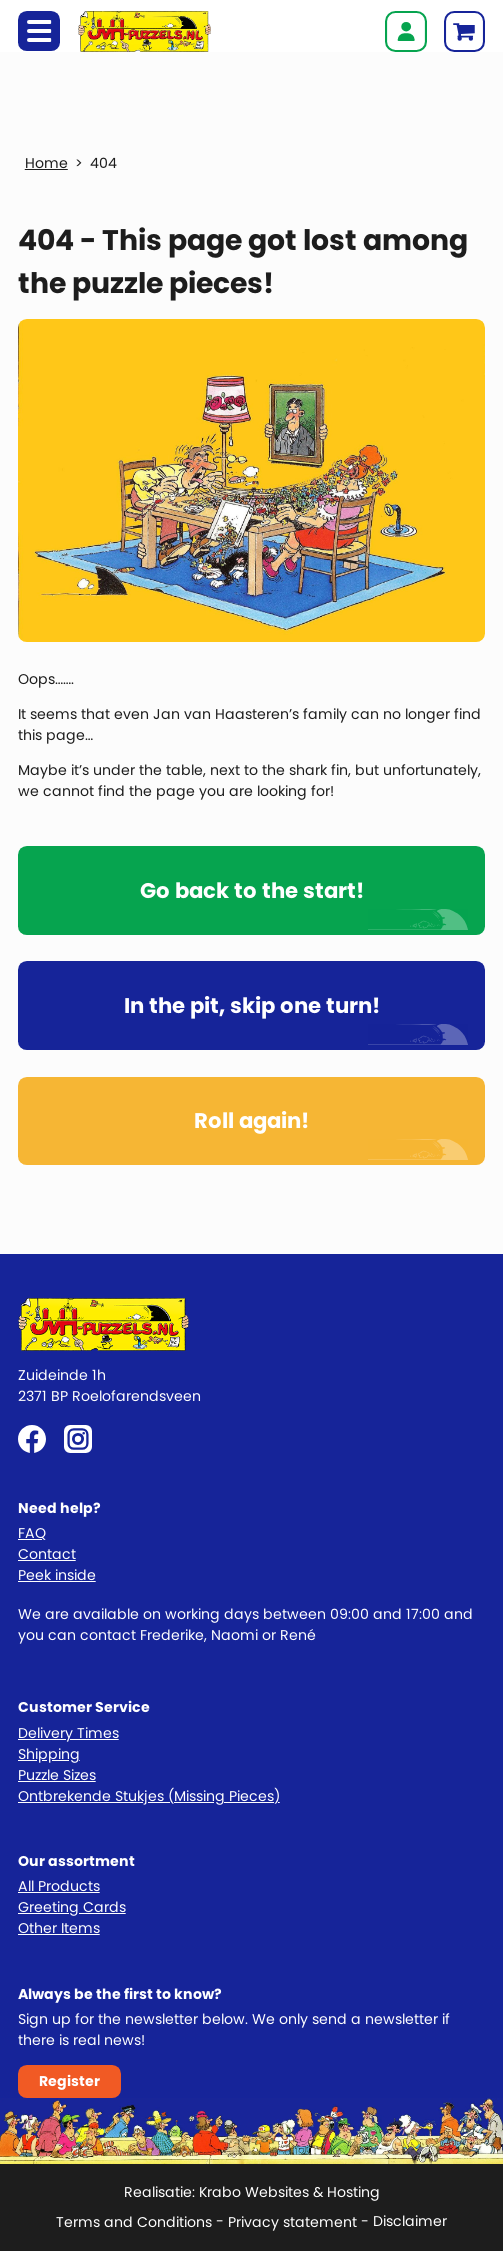  What do you see at coordinates (134, 2222) in the screenshot?
I see `Terms and Conditions` at bounding box center [134, 2222].